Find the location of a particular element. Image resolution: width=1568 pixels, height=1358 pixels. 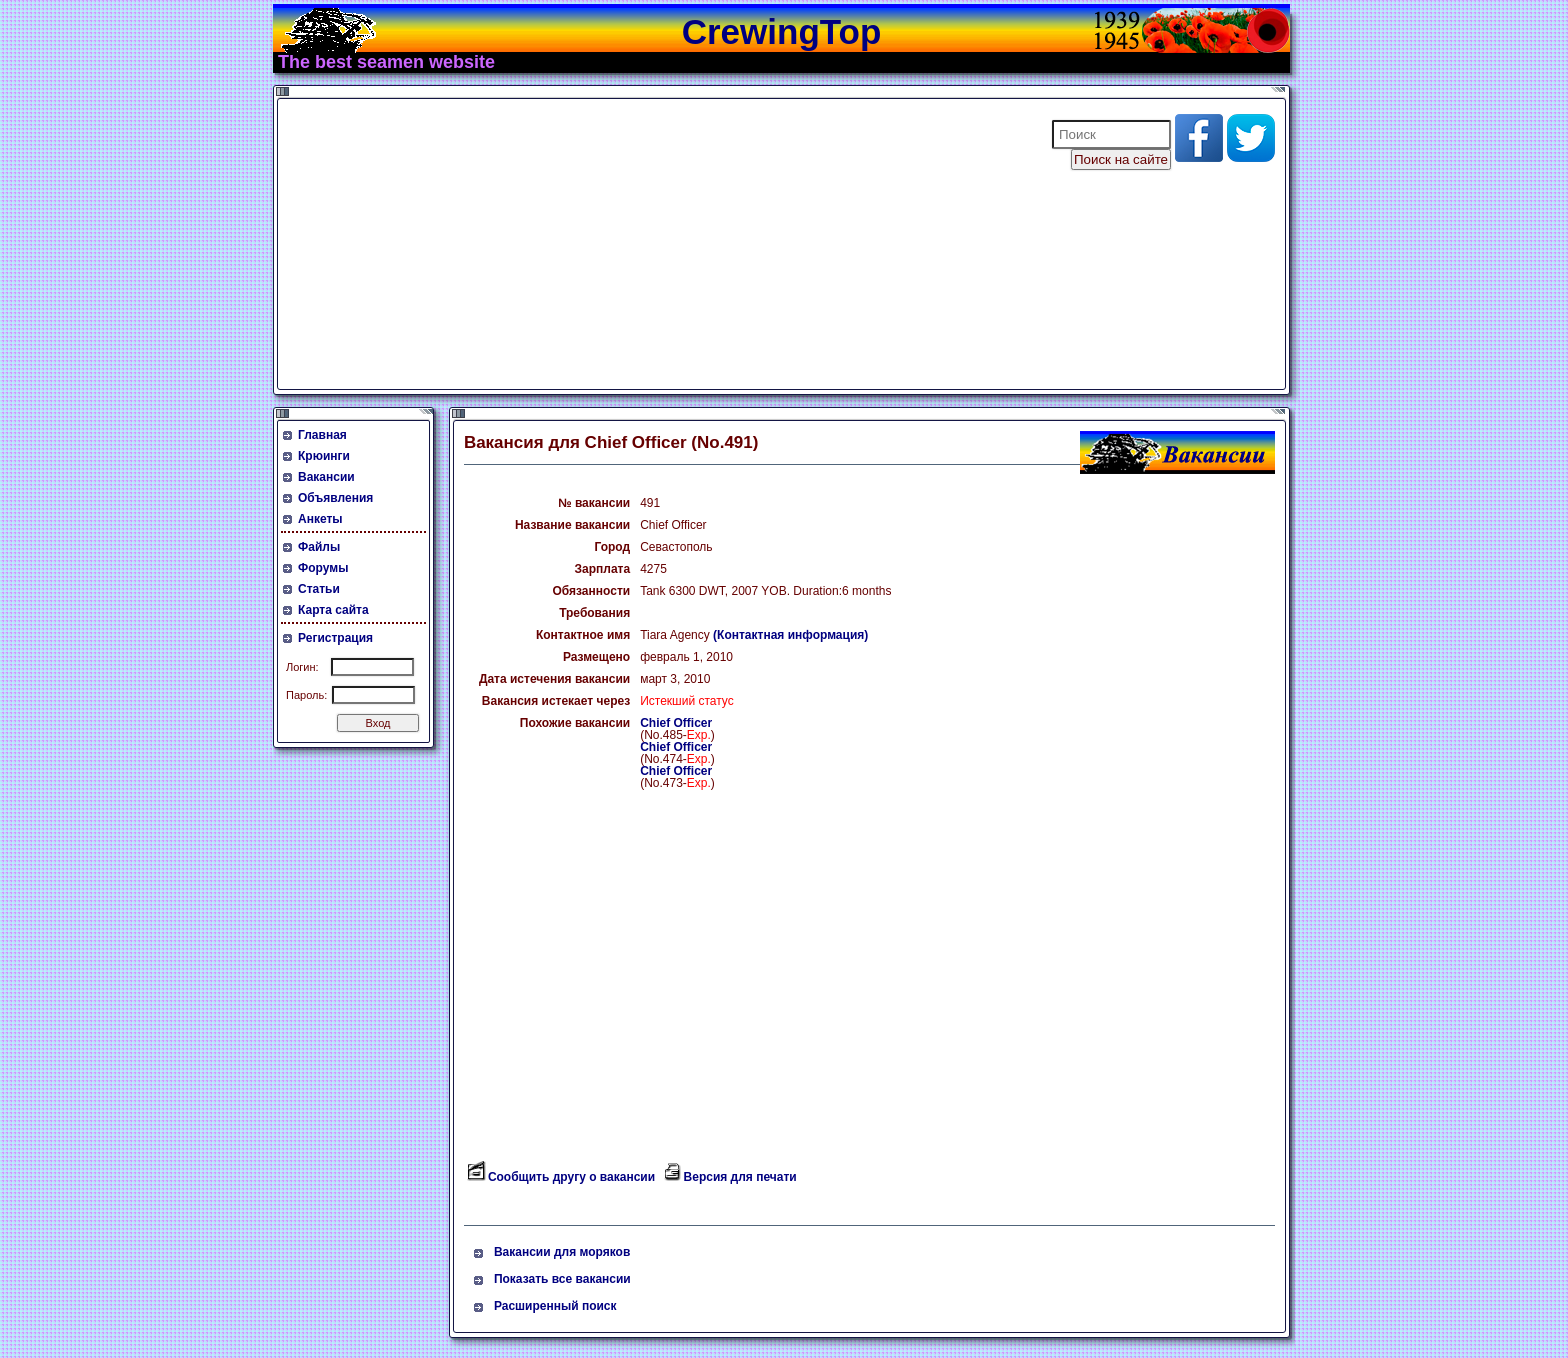

Карта сайта is located at coordinates (333, 610).